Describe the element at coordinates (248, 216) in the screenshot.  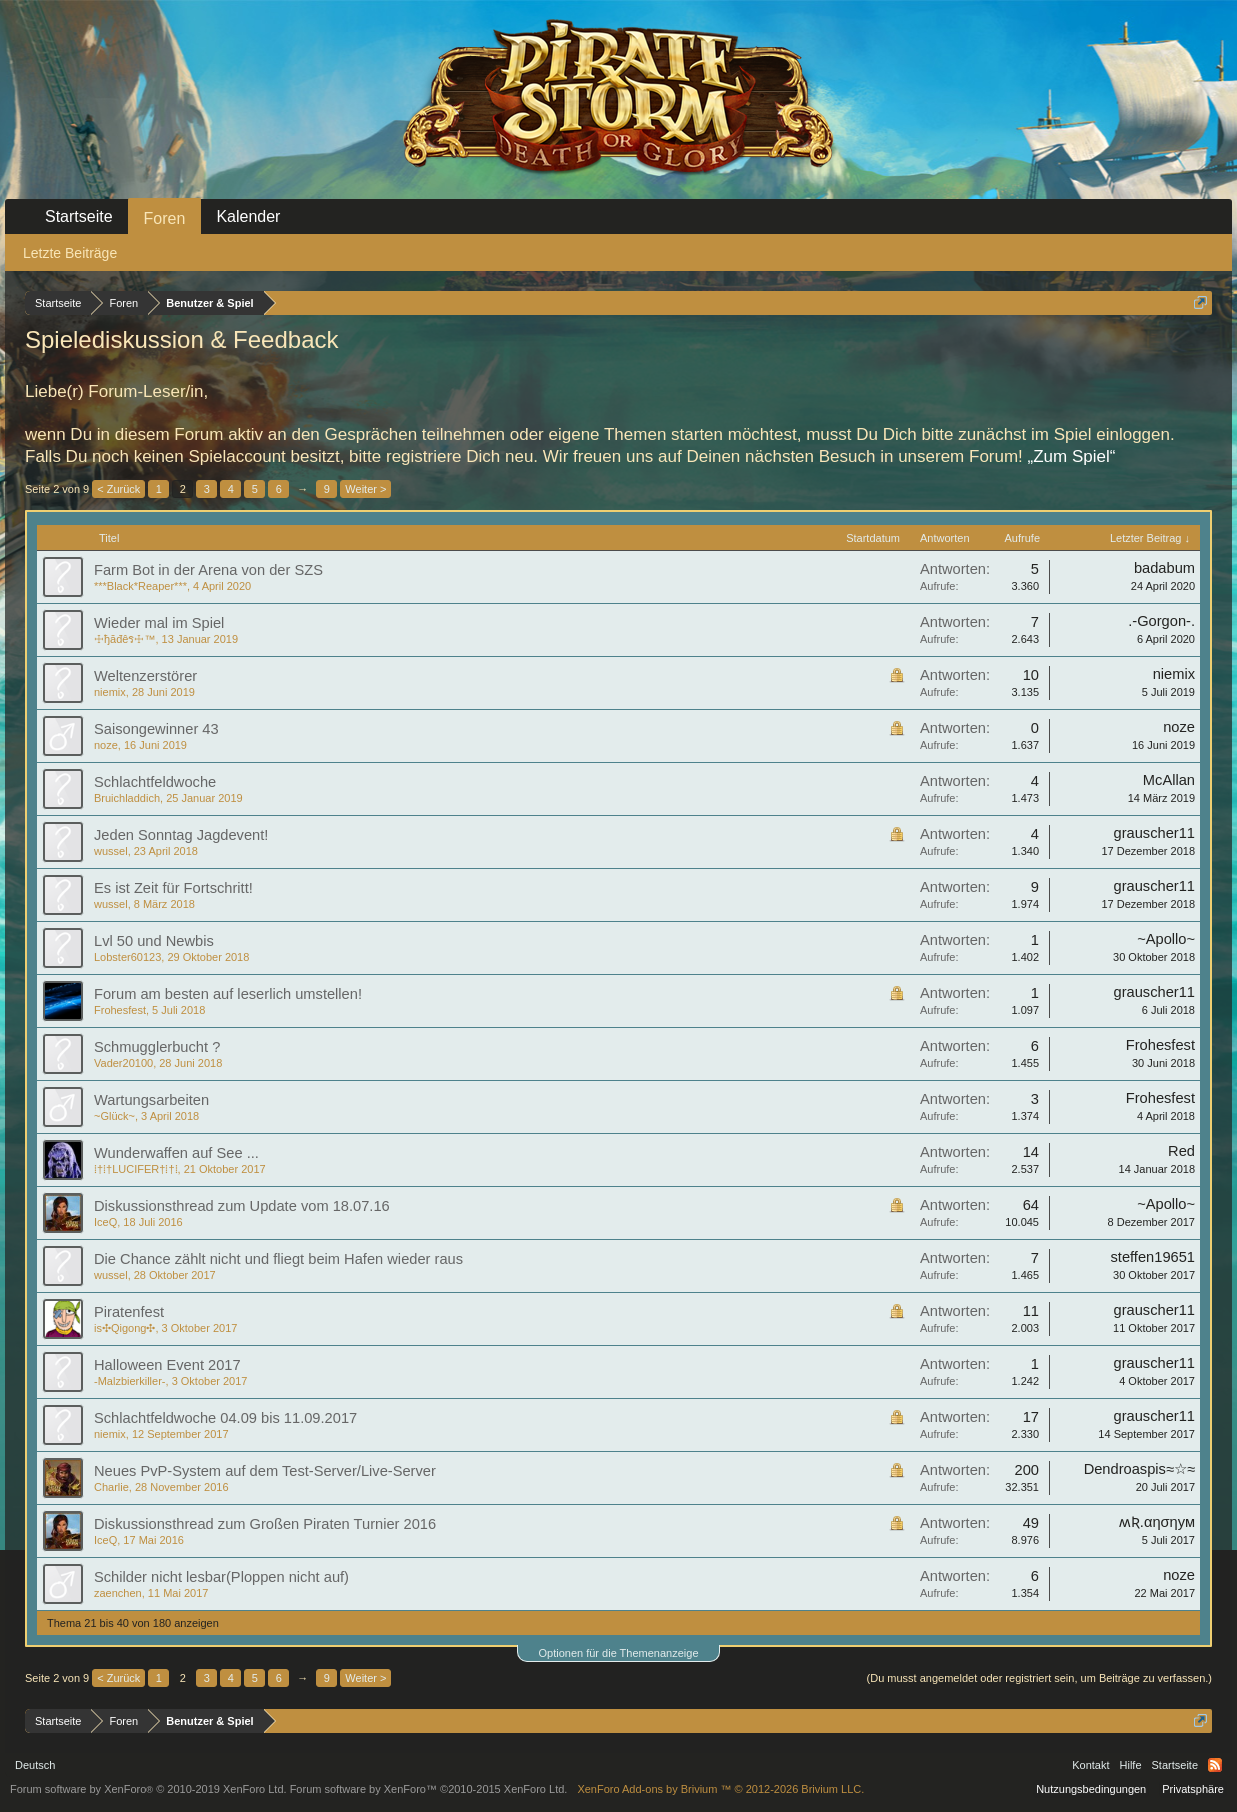
I see `Kalender` at that location.